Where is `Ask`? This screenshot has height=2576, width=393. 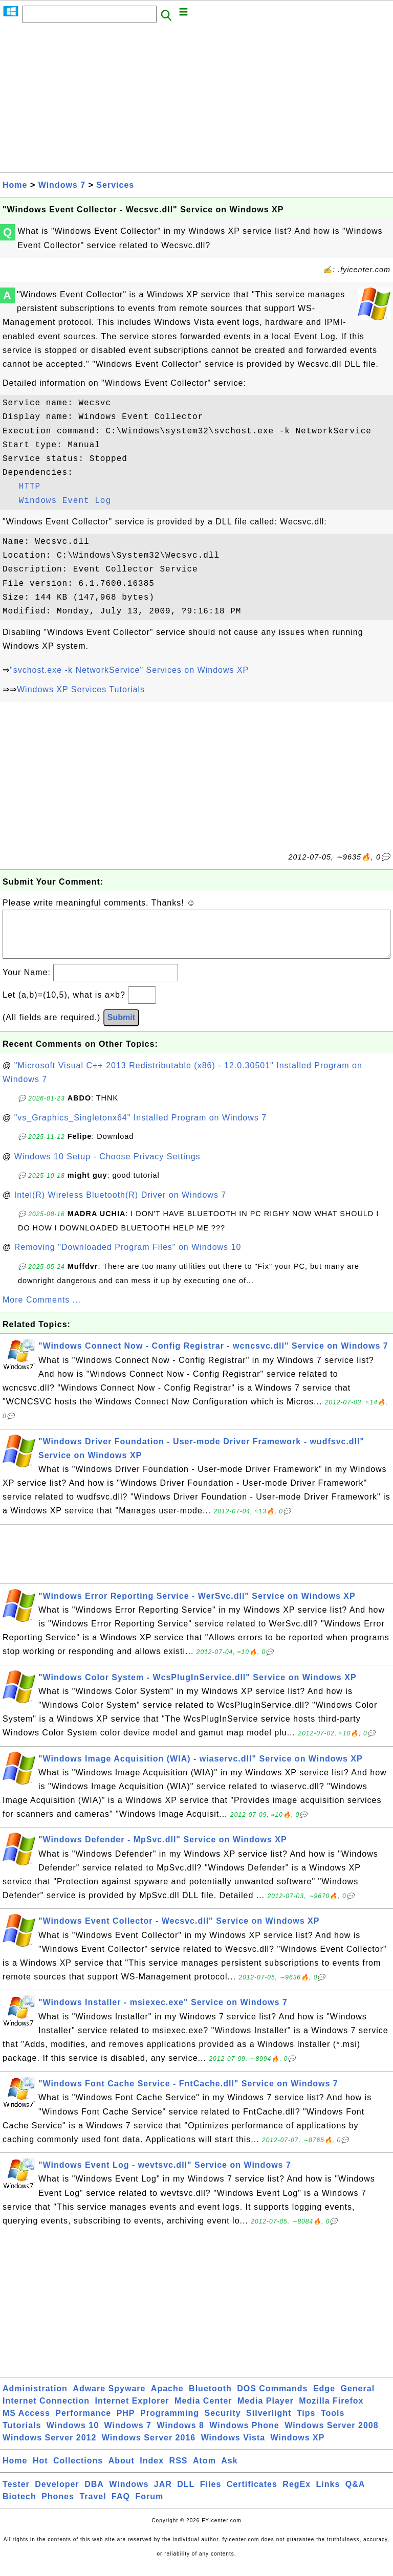
Ask is located at coordinates (229, 2471).